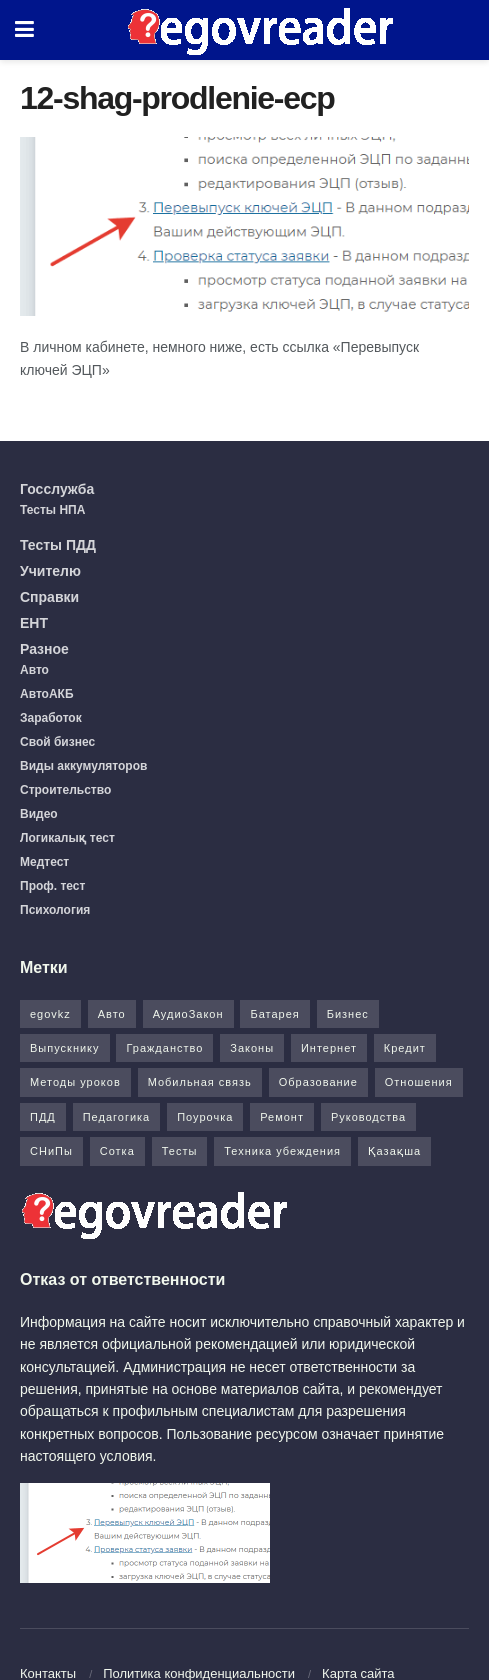 The width and height of the screenshot is (489, 1680). I want to click on Справки, so click(49, 597).